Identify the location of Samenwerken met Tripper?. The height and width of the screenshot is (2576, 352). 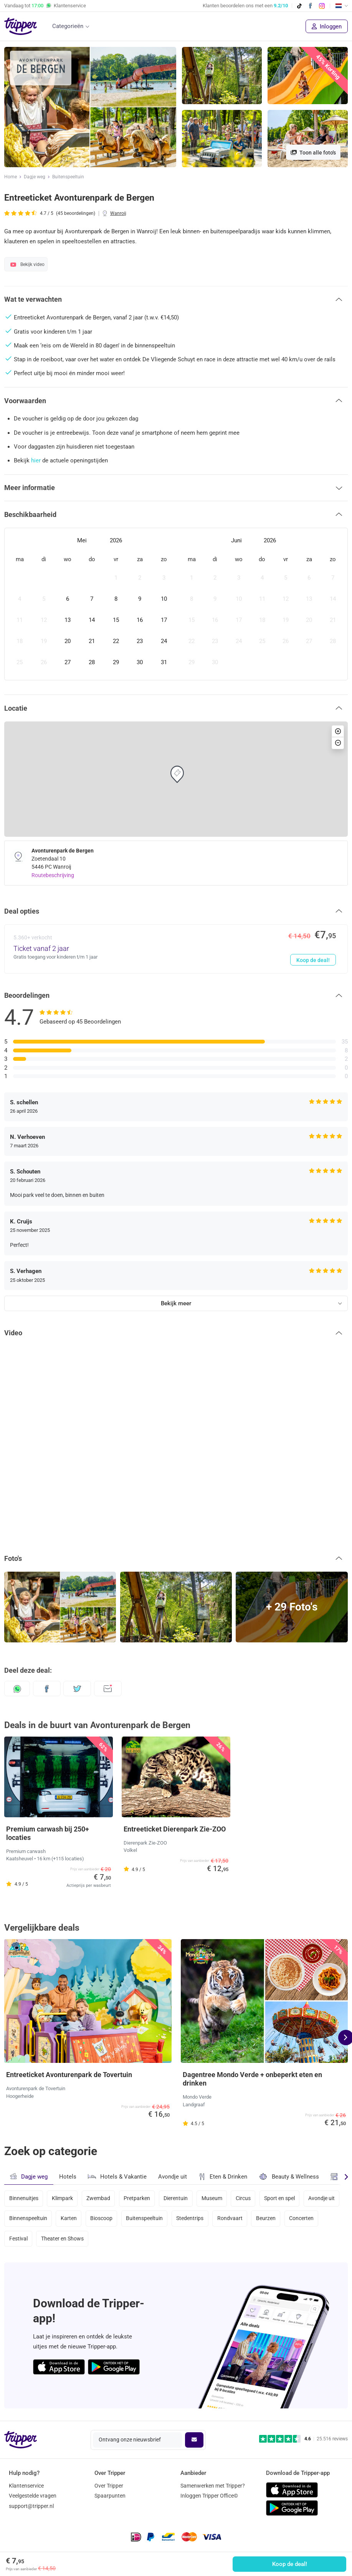
(212, 2486).